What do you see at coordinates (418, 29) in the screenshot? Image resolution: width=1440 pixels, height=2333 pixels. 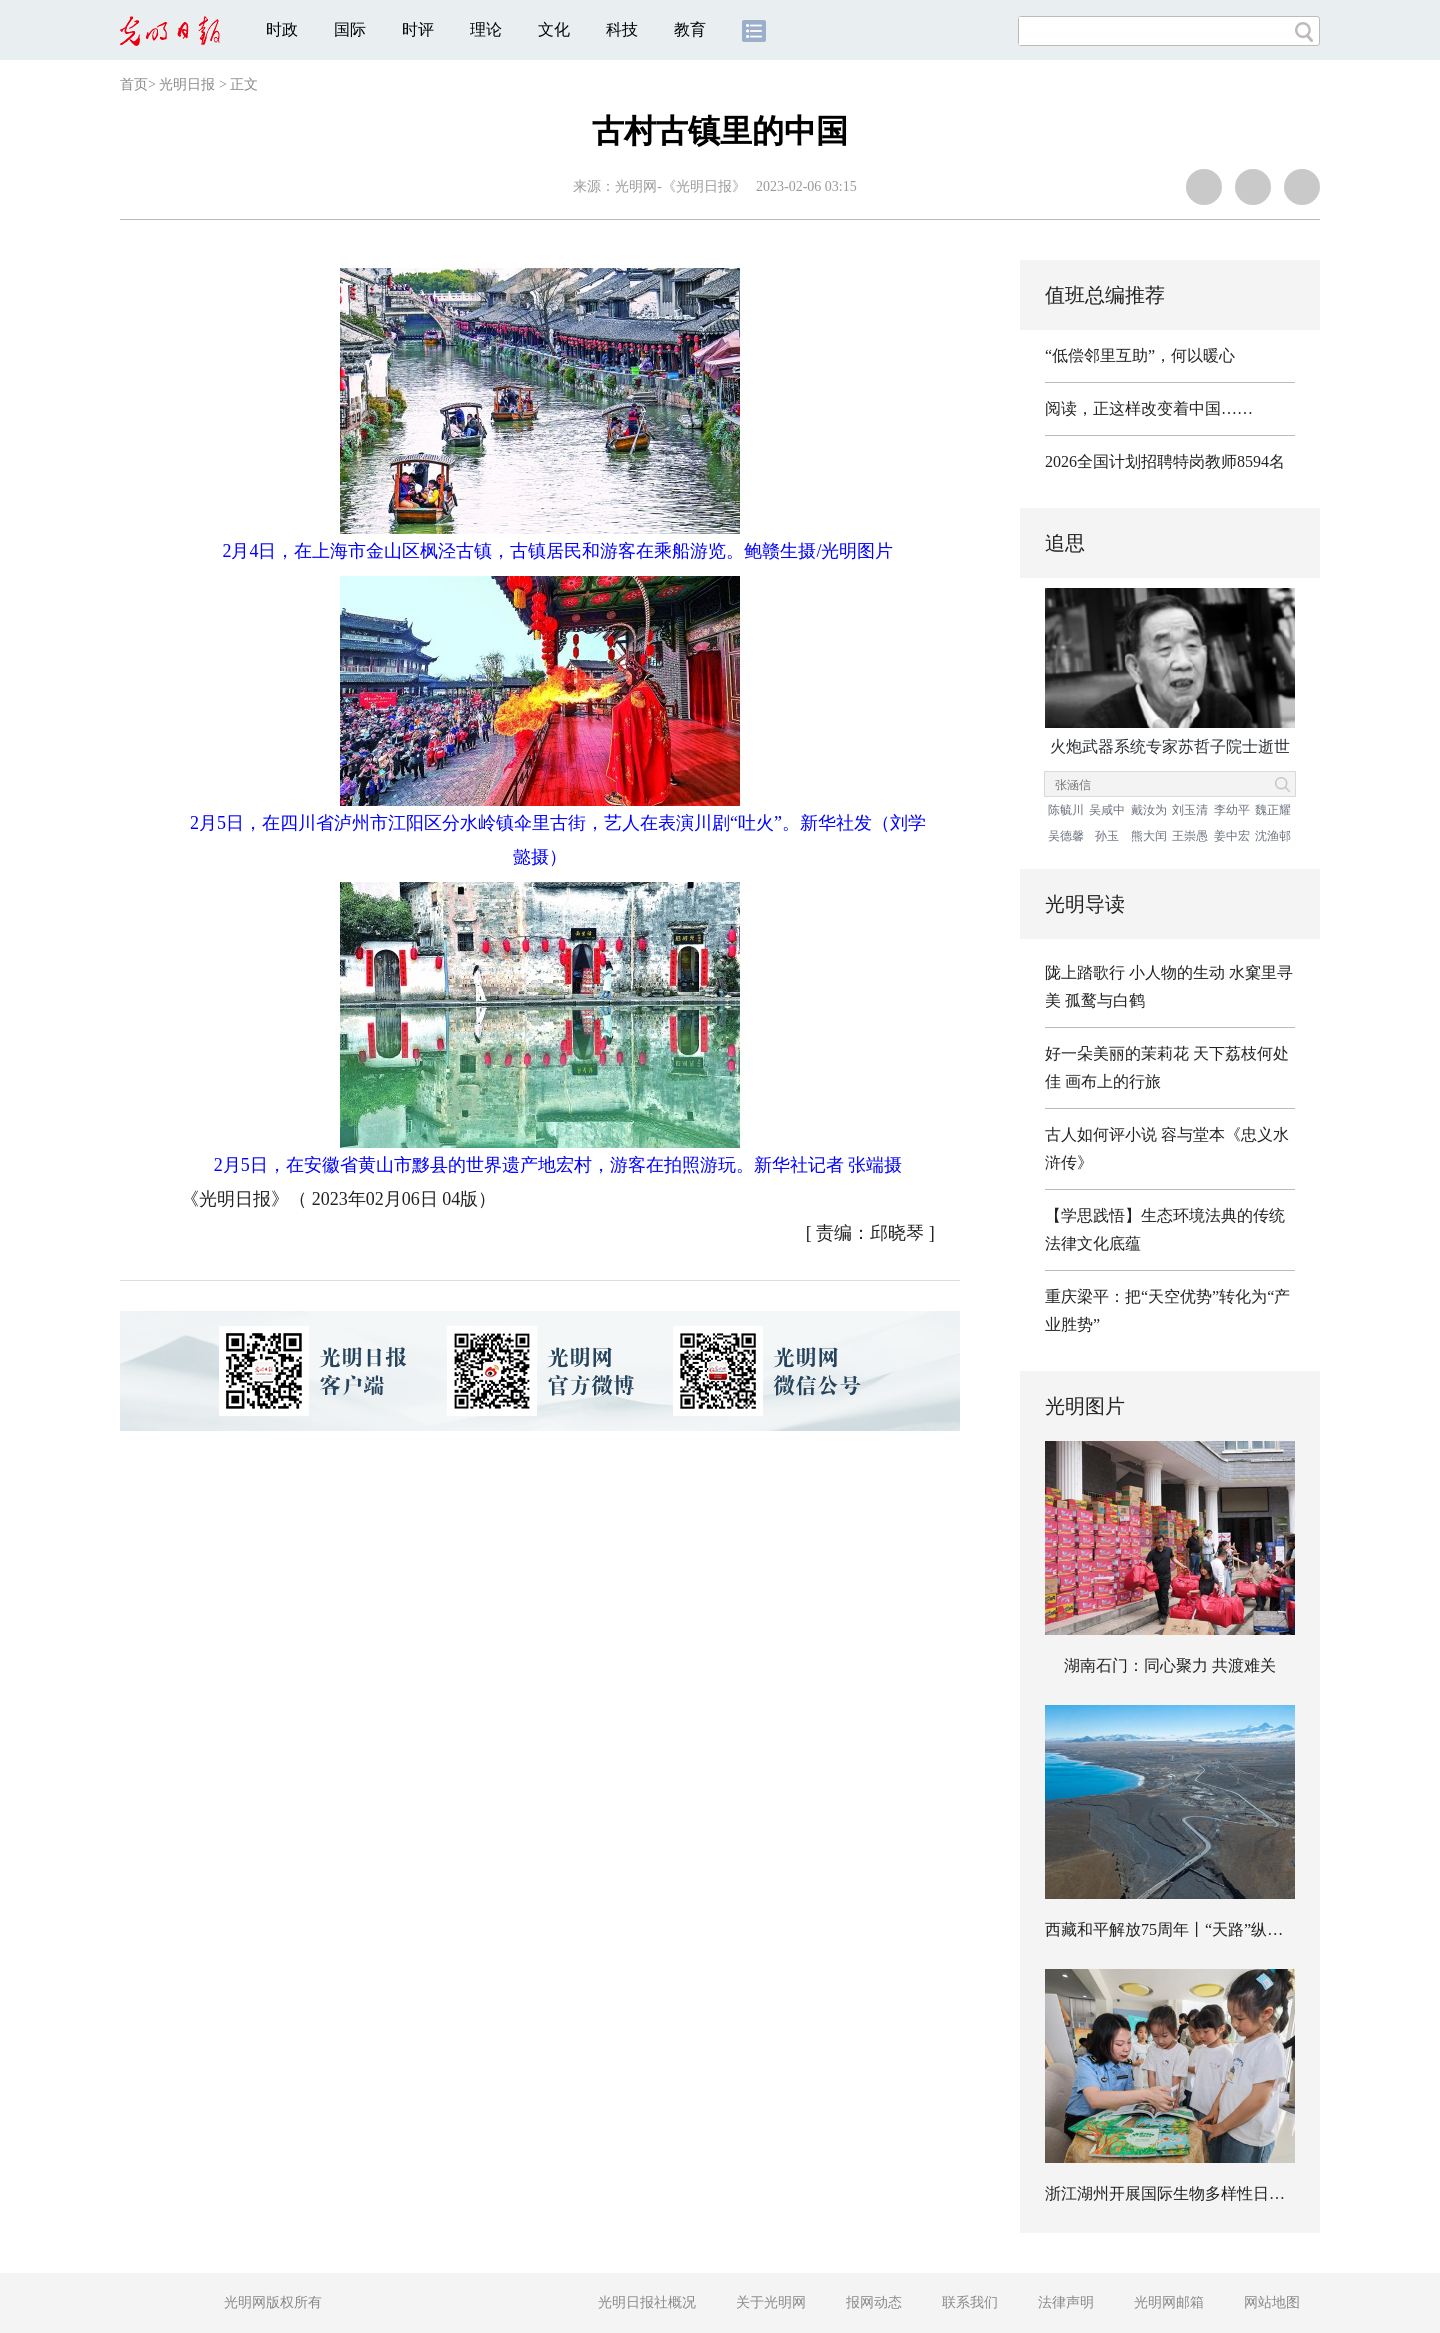 I see `时评` at bounding box center [418, 29].